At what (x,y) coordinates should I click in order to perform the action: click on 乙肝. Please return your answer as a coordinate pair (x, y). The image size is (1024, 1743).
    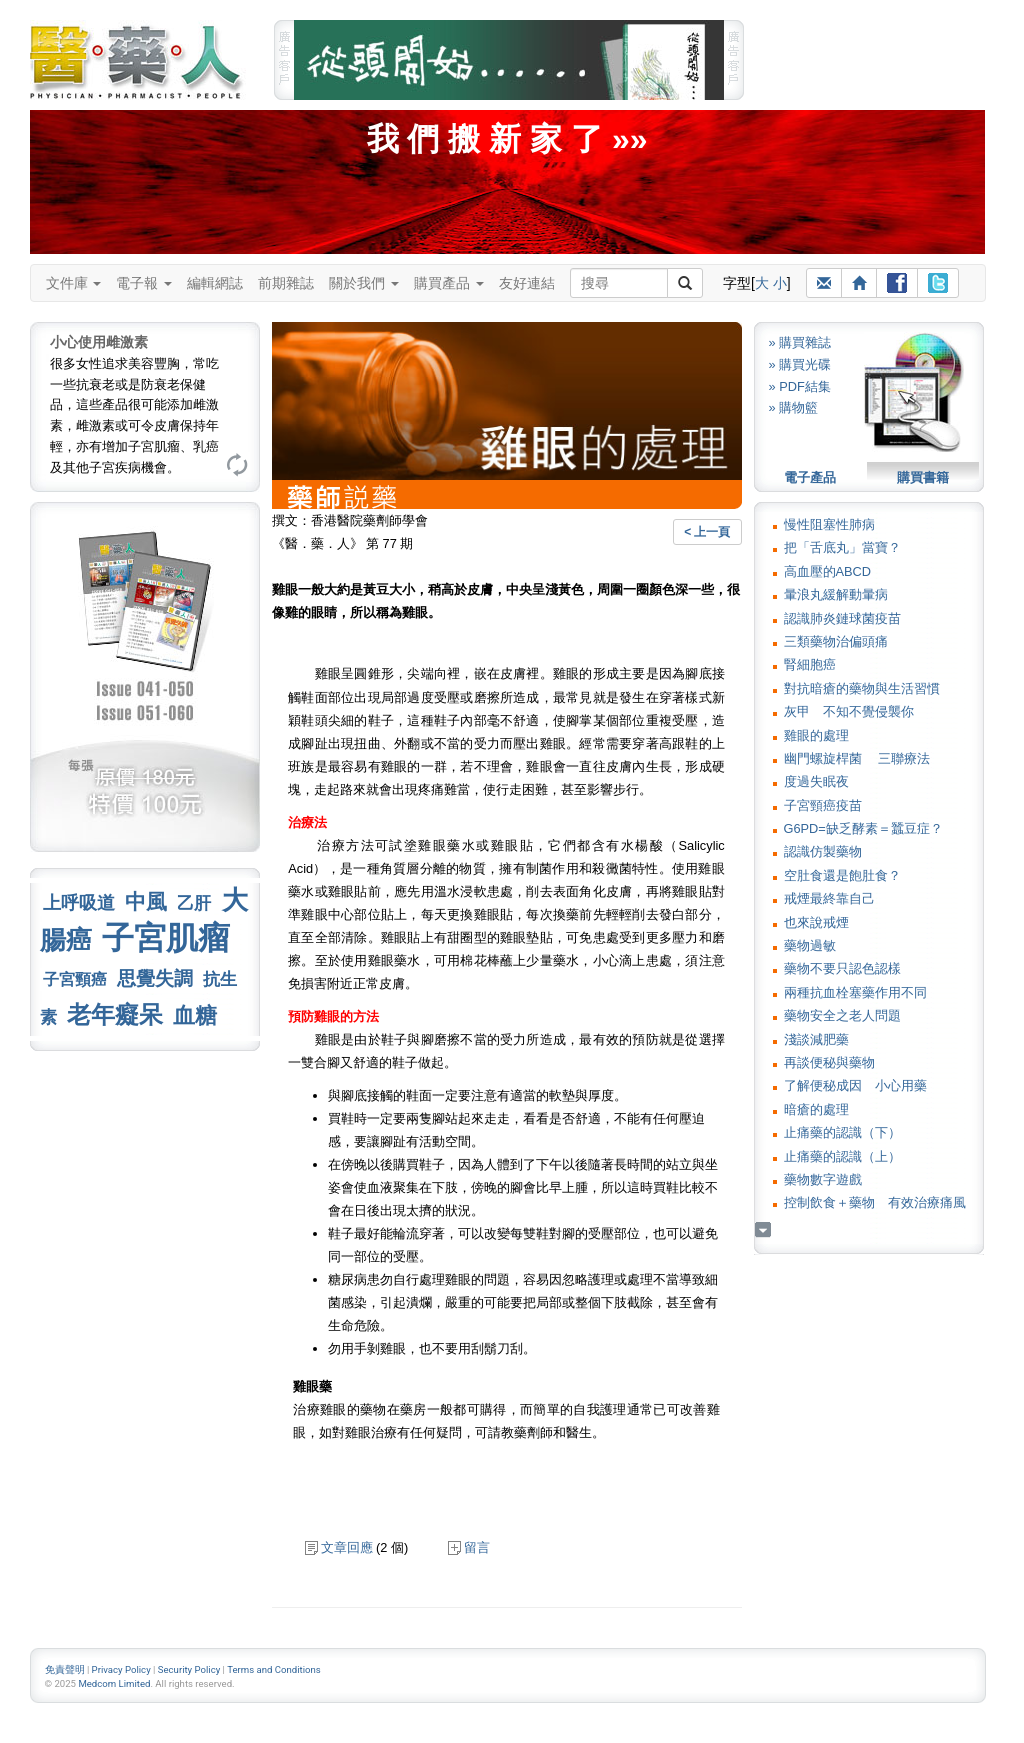
    Looking at the image, I should click on (194, 903).